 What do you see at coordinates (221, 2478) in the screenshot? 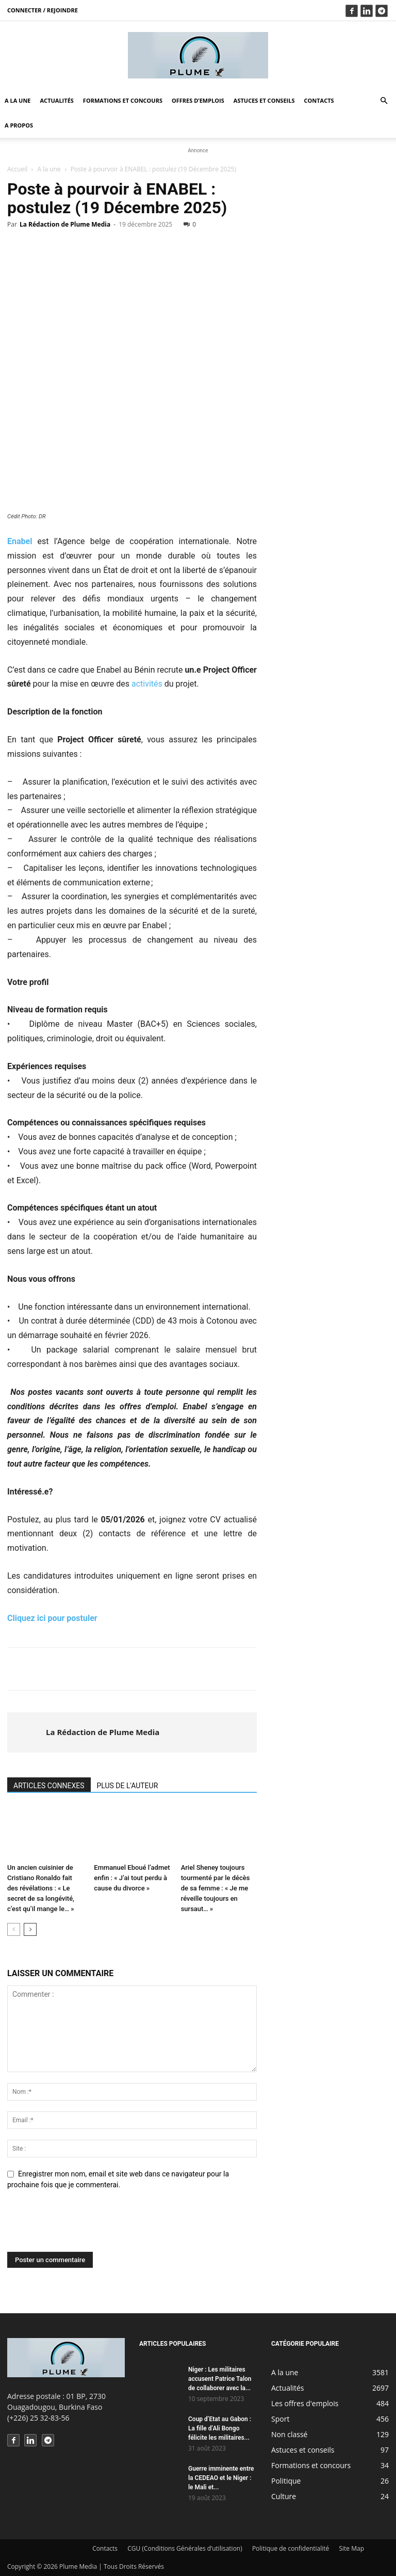
I see `Guerre imminente entre la CEDEAO et le Niger : le Mali et...` at bounding box center [221, 2478].